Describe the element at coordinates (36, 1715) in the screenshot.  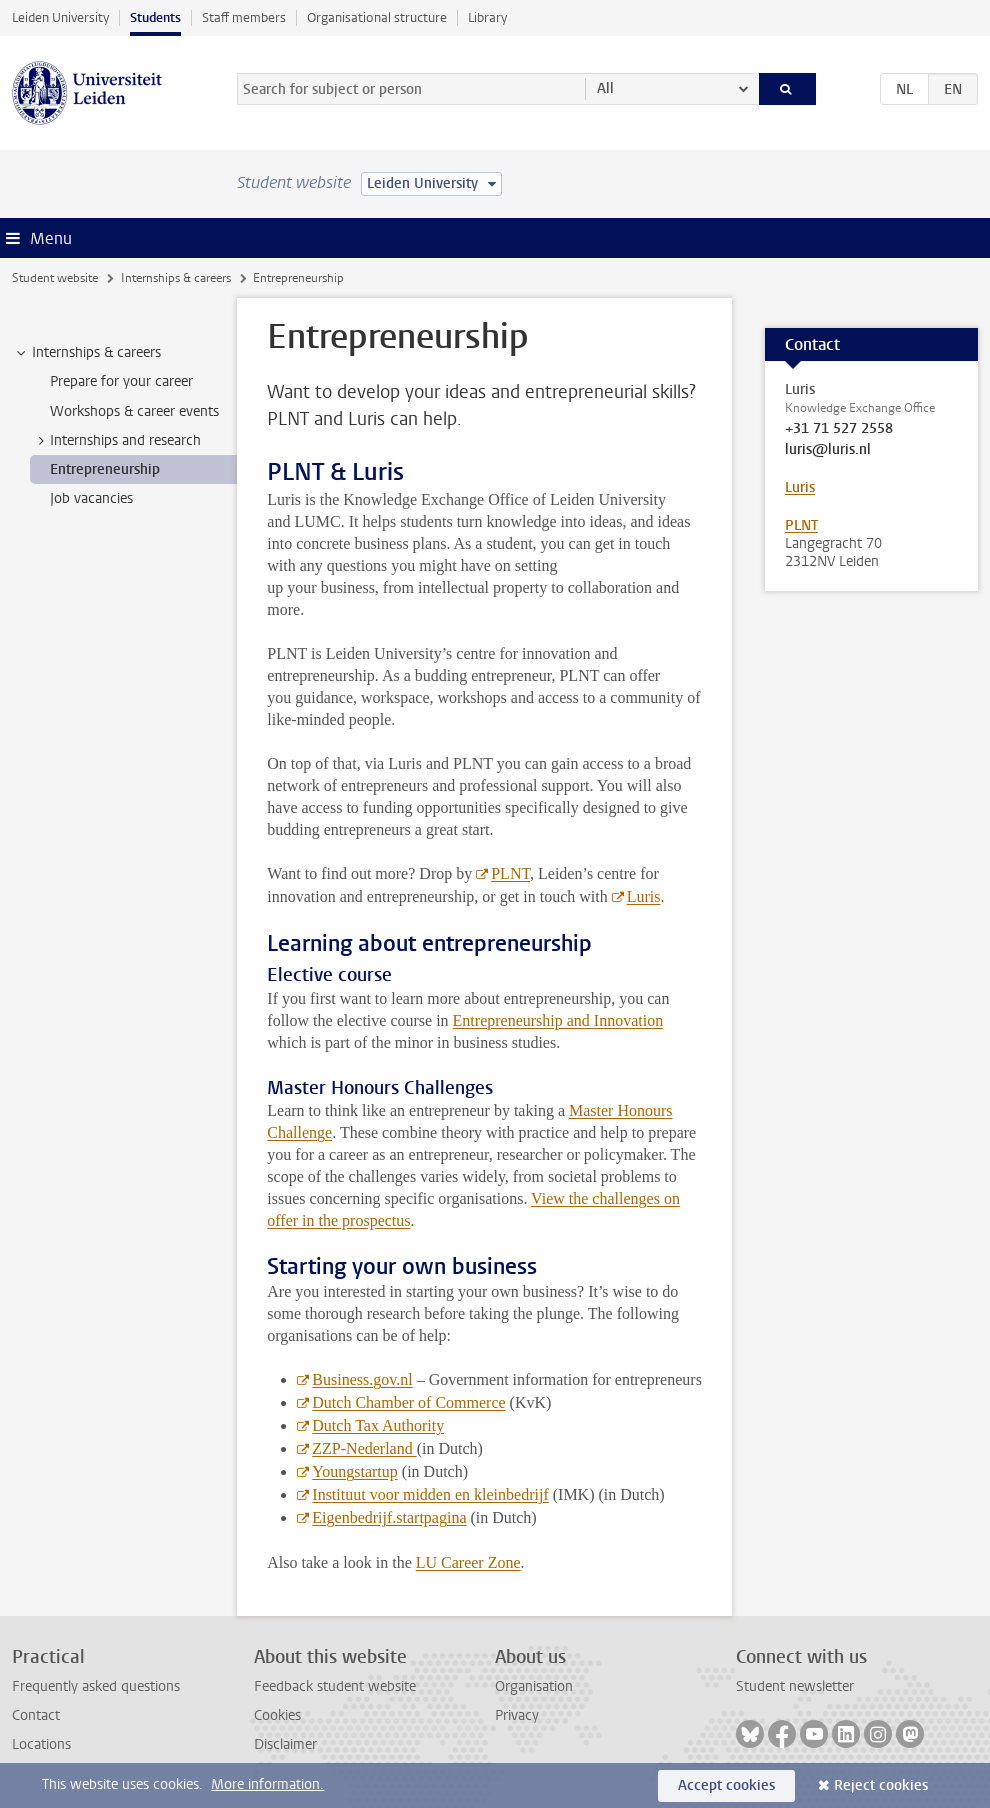
I see `Contact` at that location.